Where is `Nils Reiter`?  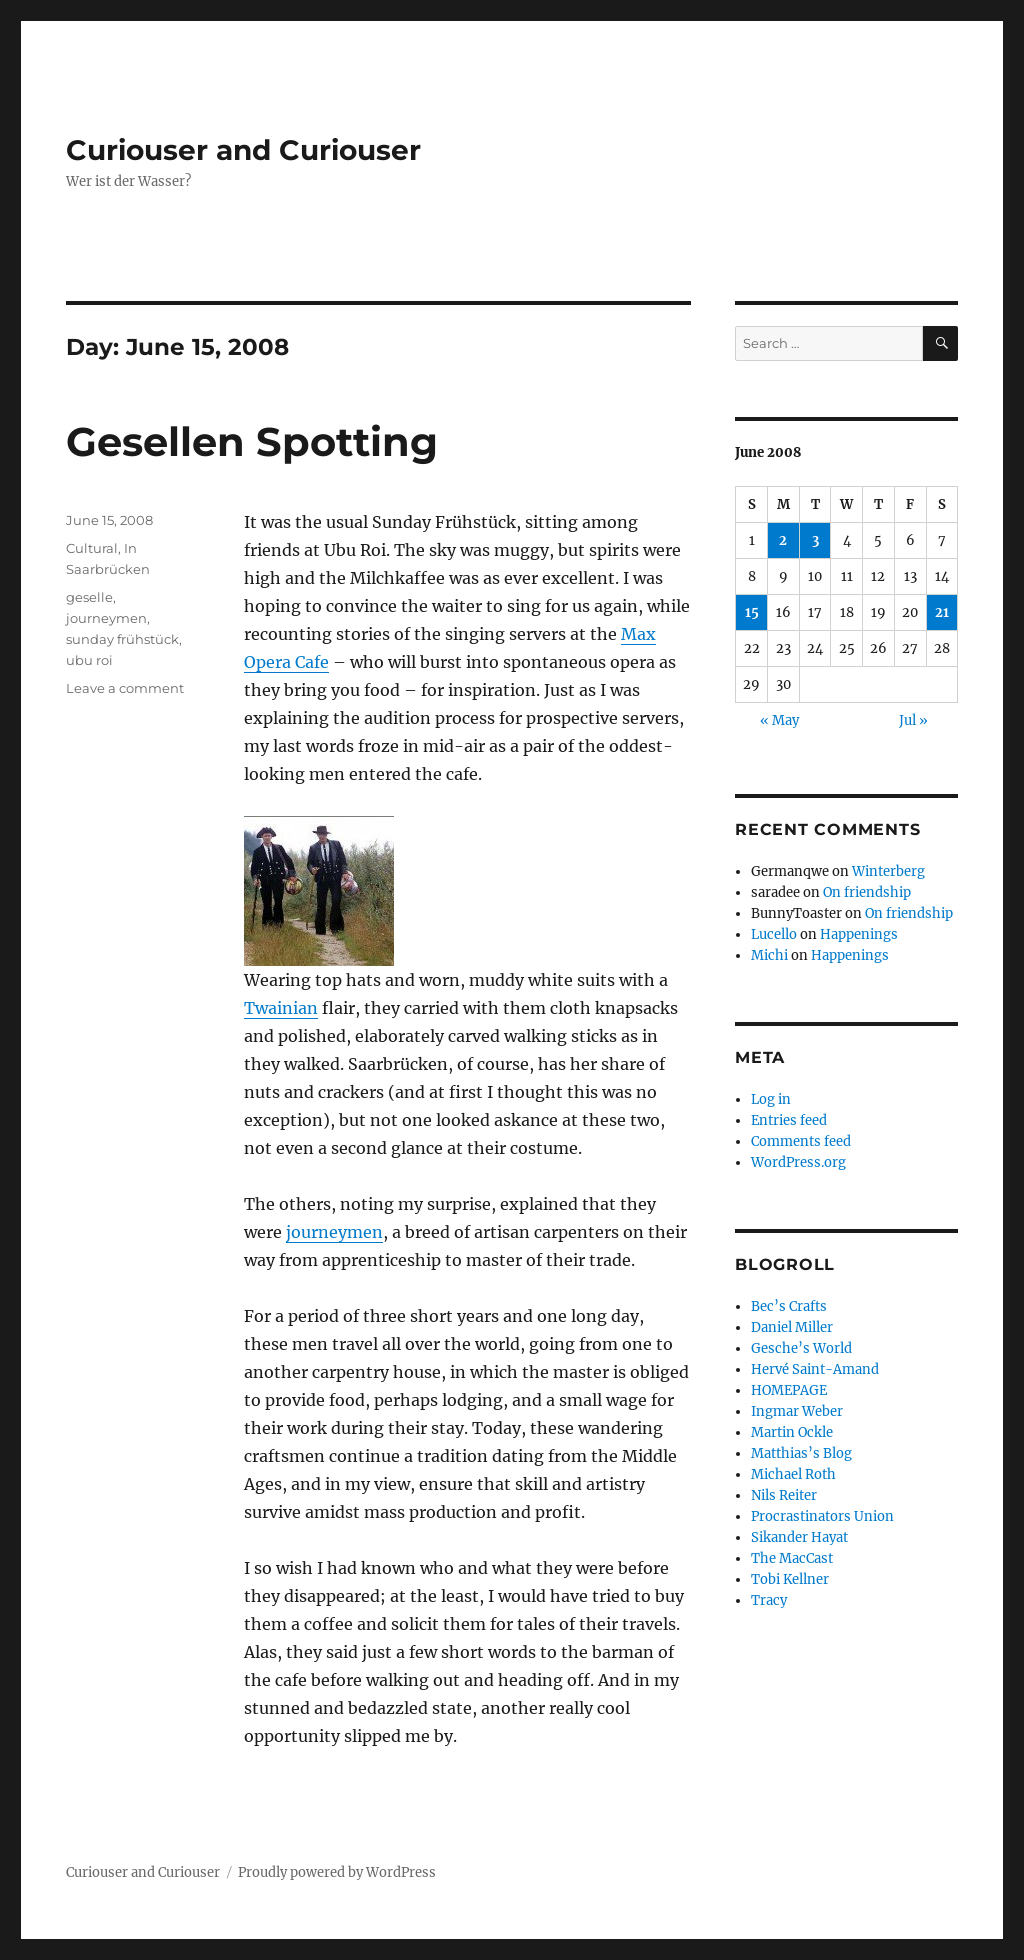
Nils Reiter is located at coordinates (784, 1495).